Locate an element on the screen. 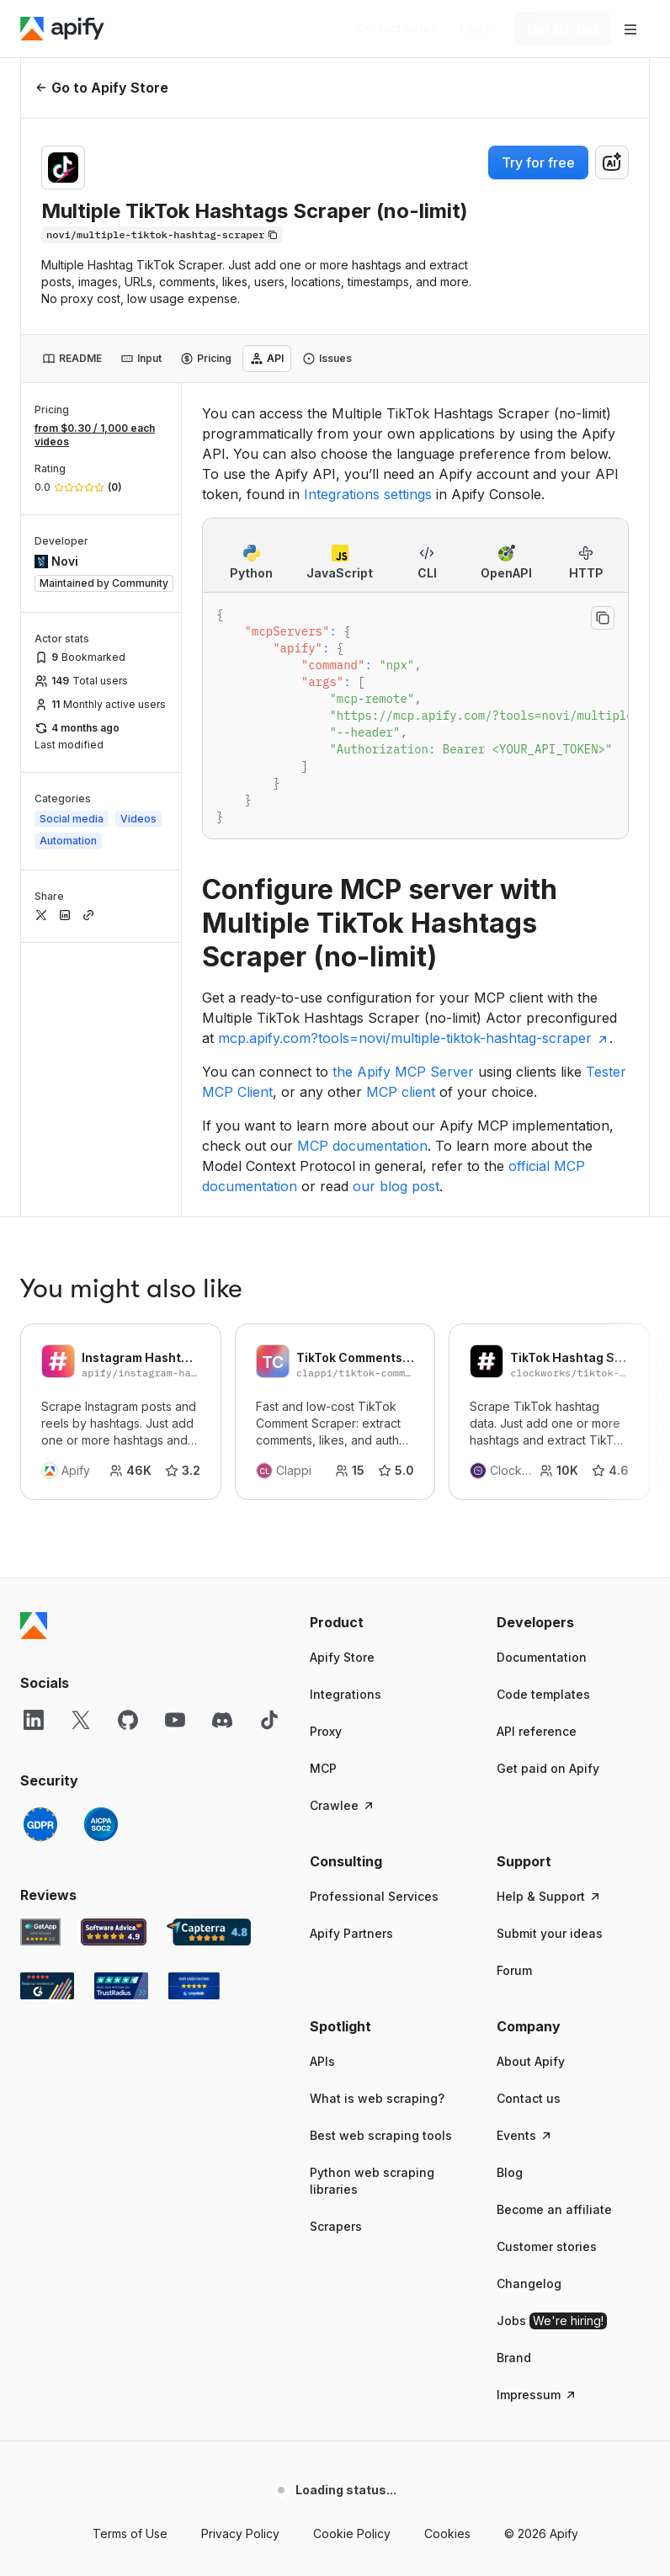 The image size is (670, 2576). Try for free is located at coordinates (538, 162).